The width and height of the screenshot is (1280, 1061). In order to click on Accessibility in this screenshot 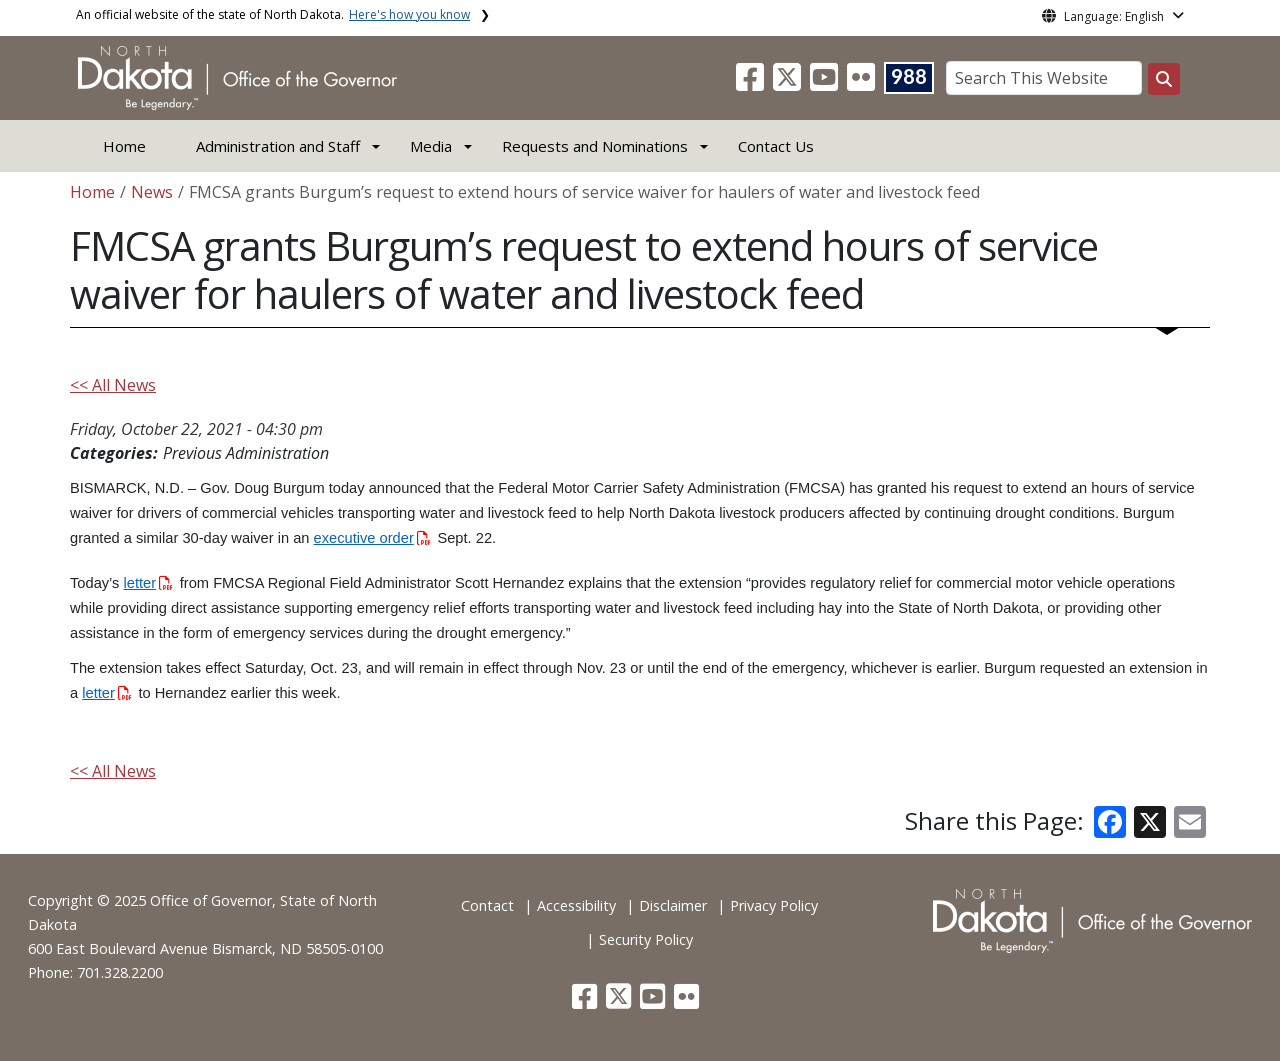, I will do `click(576, 905)`.